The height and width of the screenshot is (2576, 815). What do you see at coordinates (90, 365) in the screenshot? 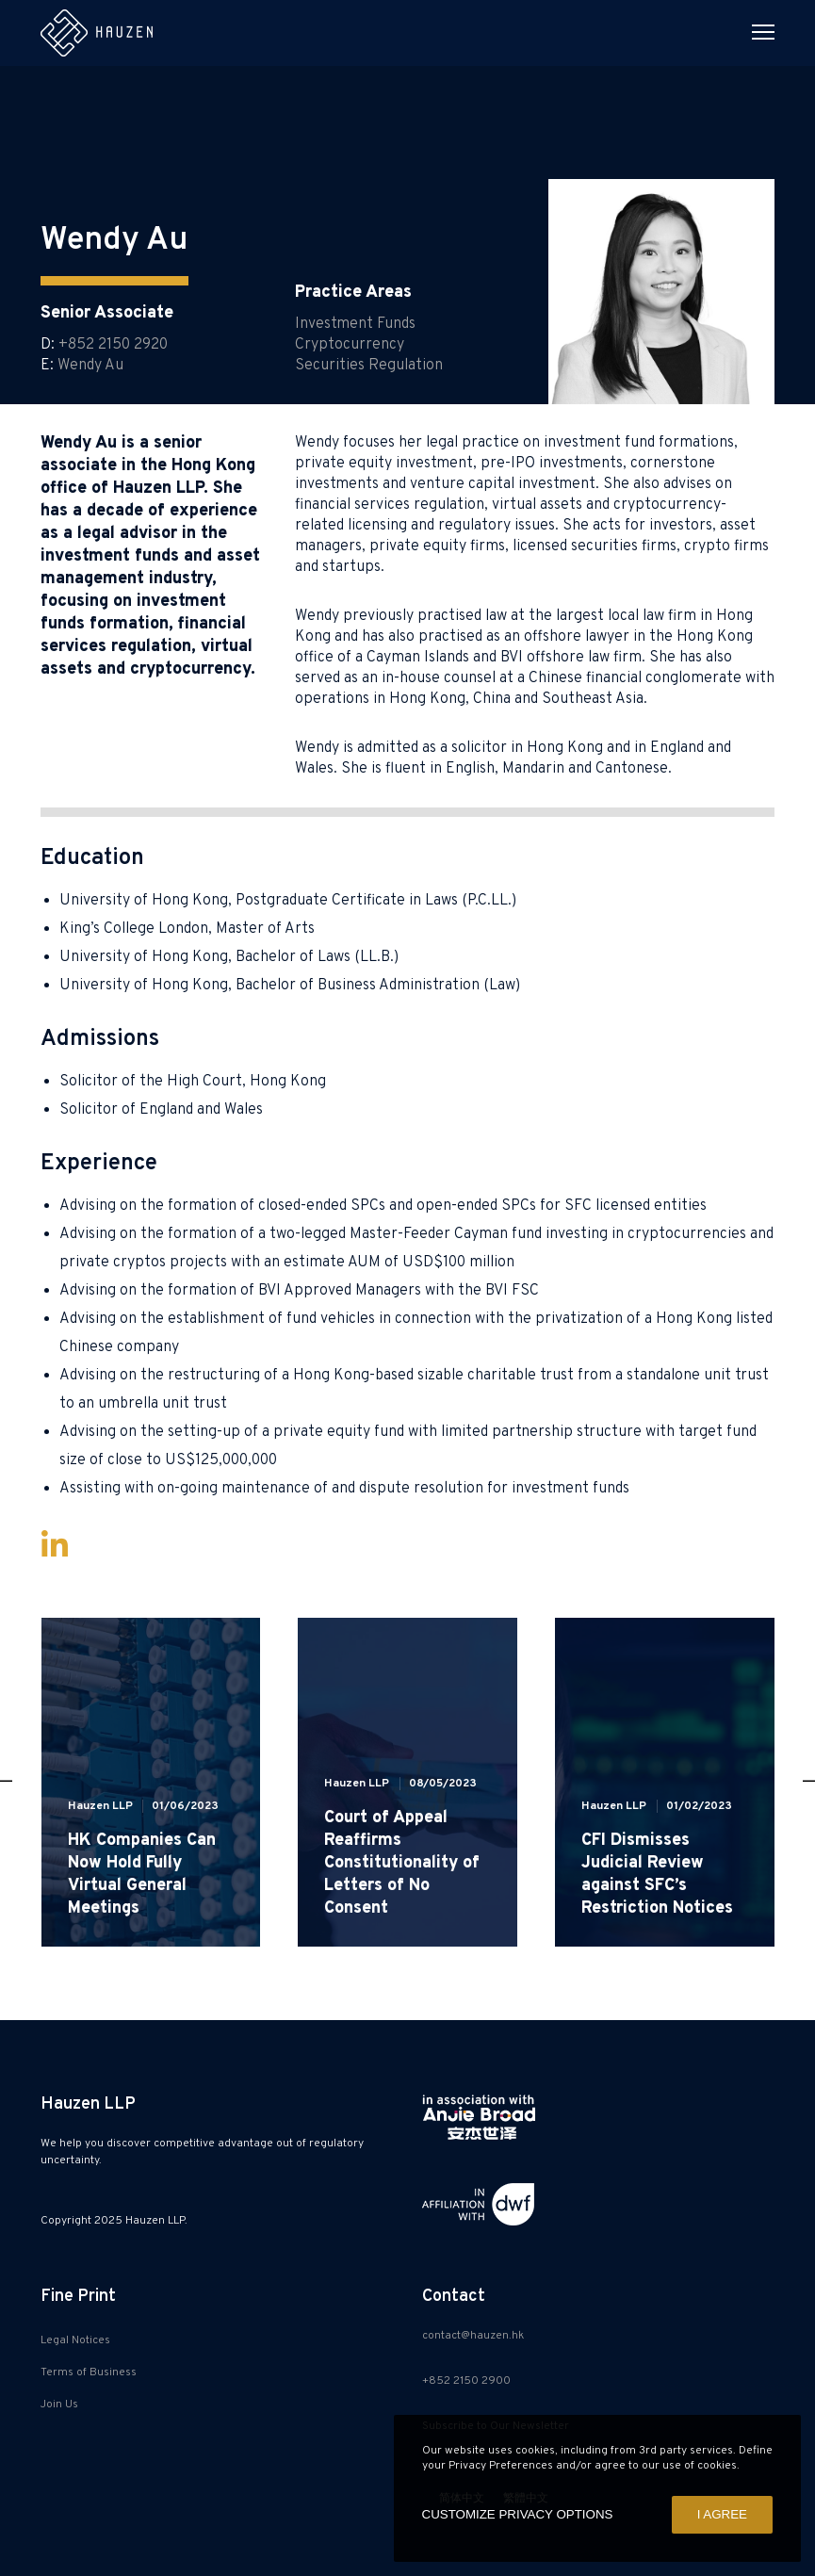
I see `Wendy Au` at bounding box center [90, 365].